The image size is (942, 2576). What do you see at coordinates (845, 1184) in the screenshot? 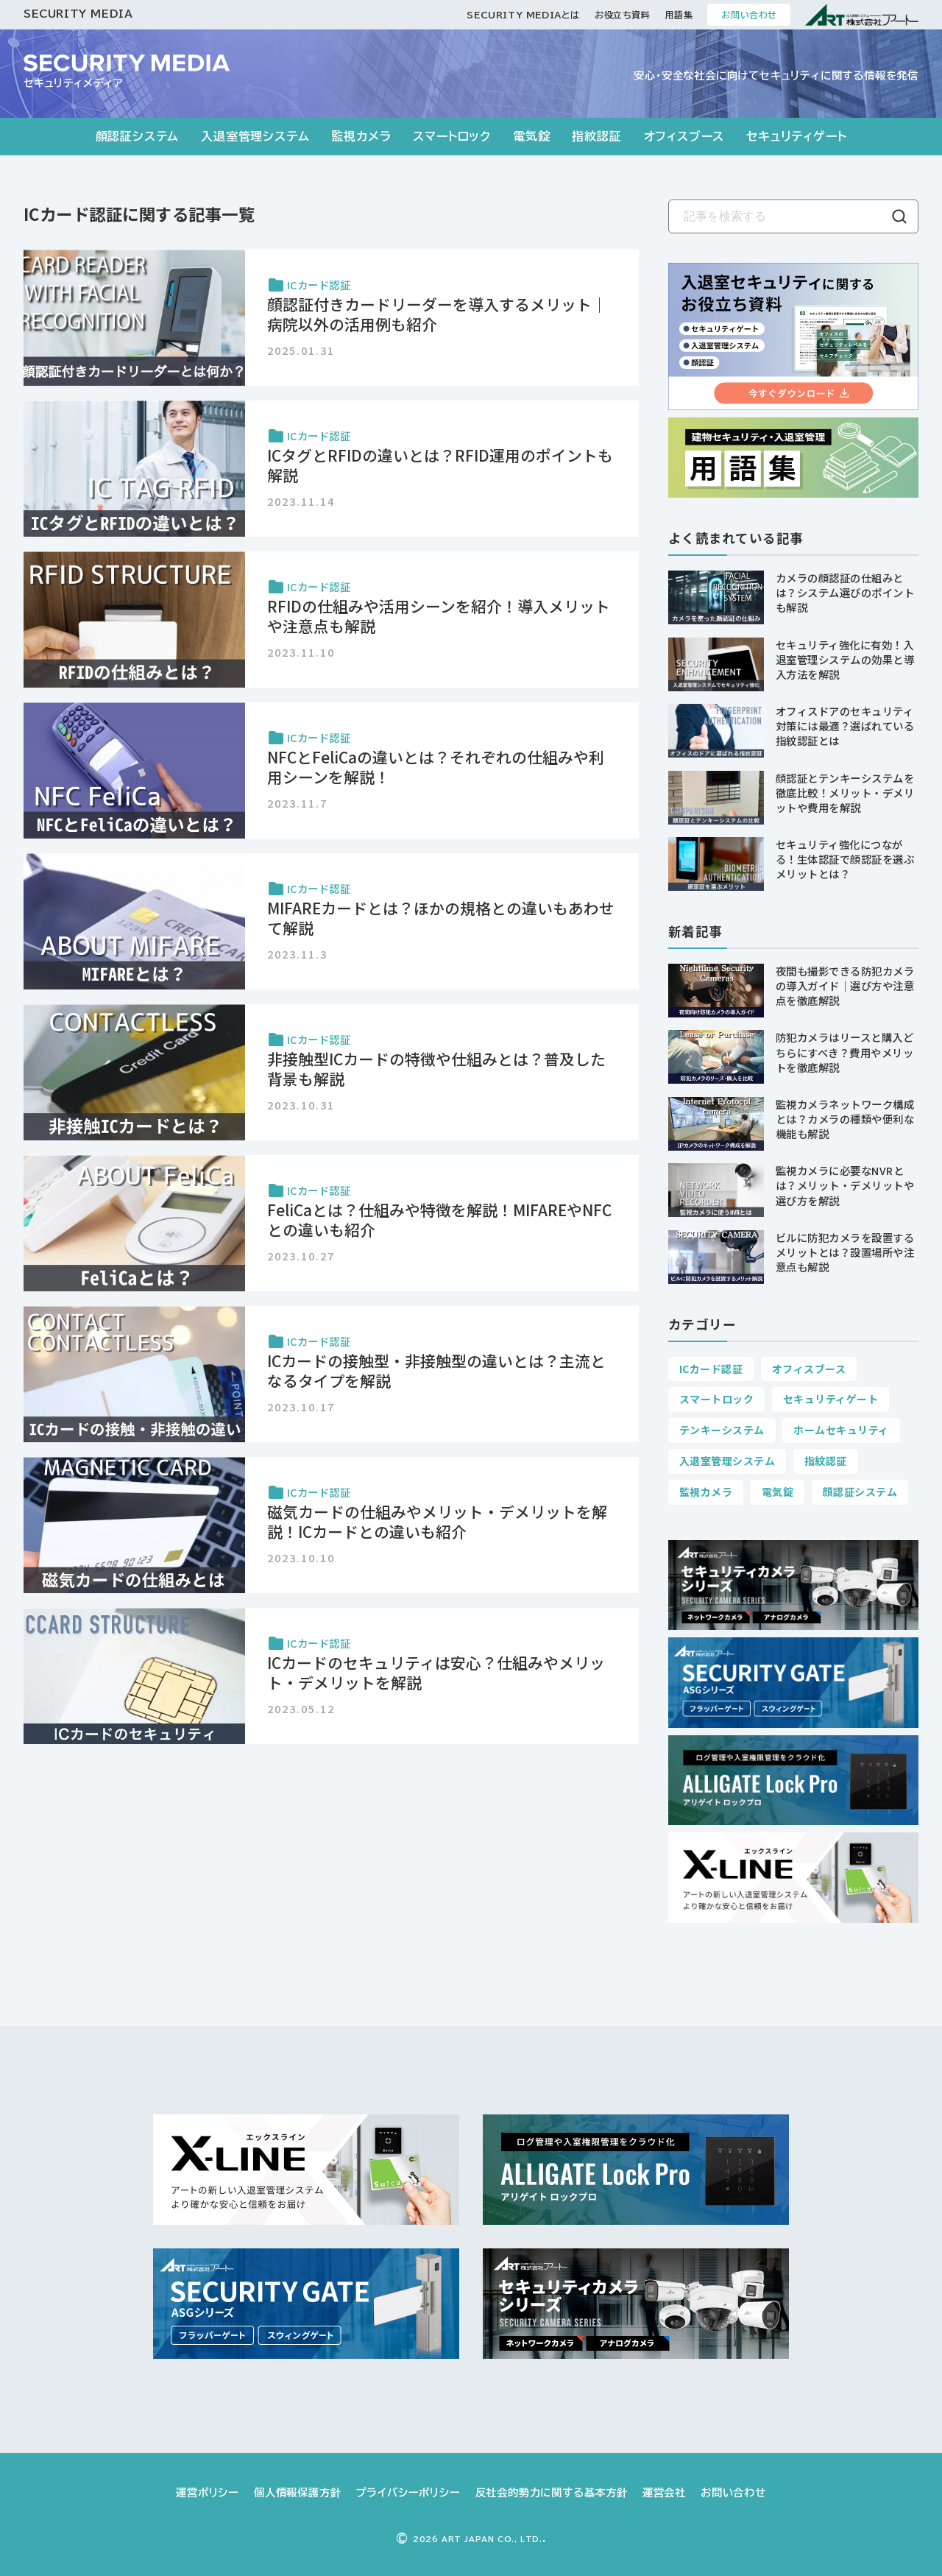
I see `監視カメラに必要なNVRとは？メリット・デメリットや選び方を解説` at bounding box center [845, 1184].